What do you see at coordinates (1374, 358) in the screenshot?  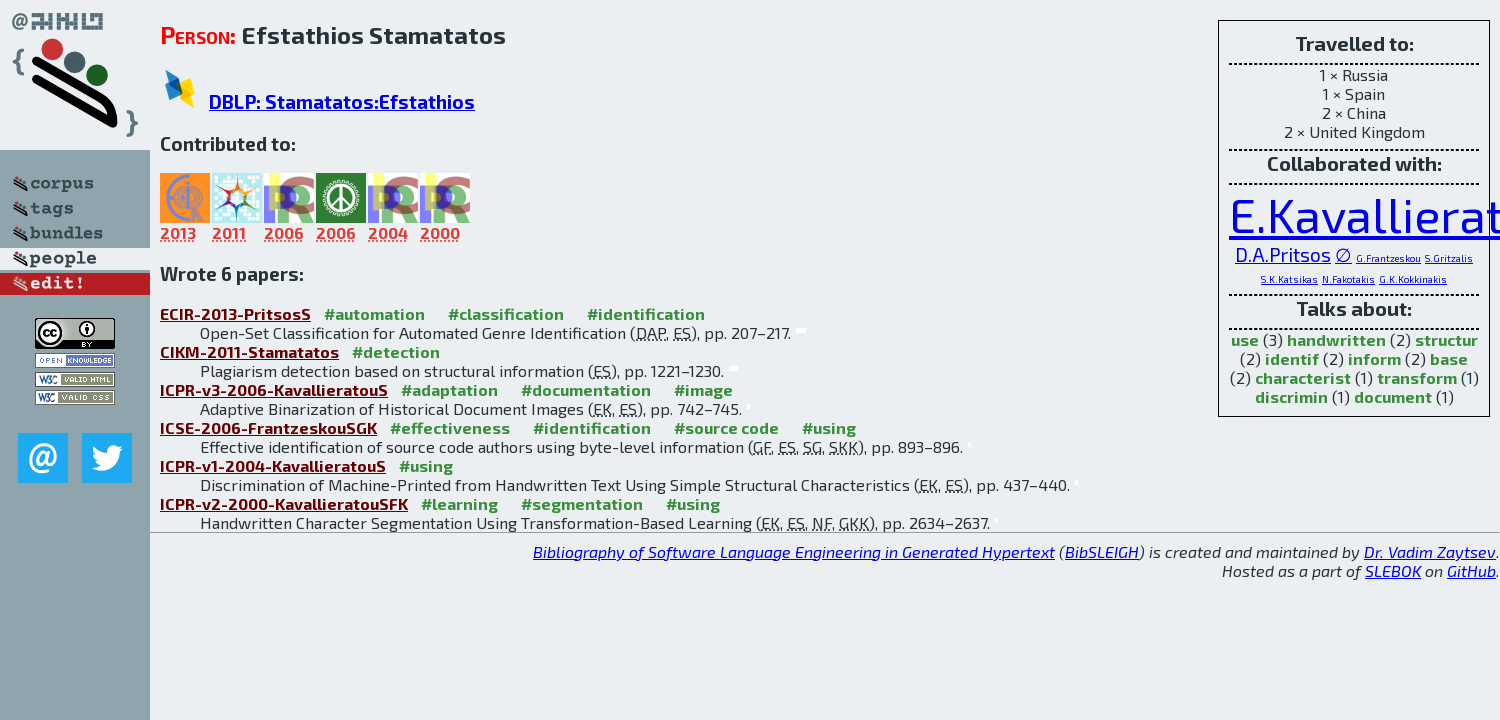 I see `inform` at bounding box center [1374, 358].